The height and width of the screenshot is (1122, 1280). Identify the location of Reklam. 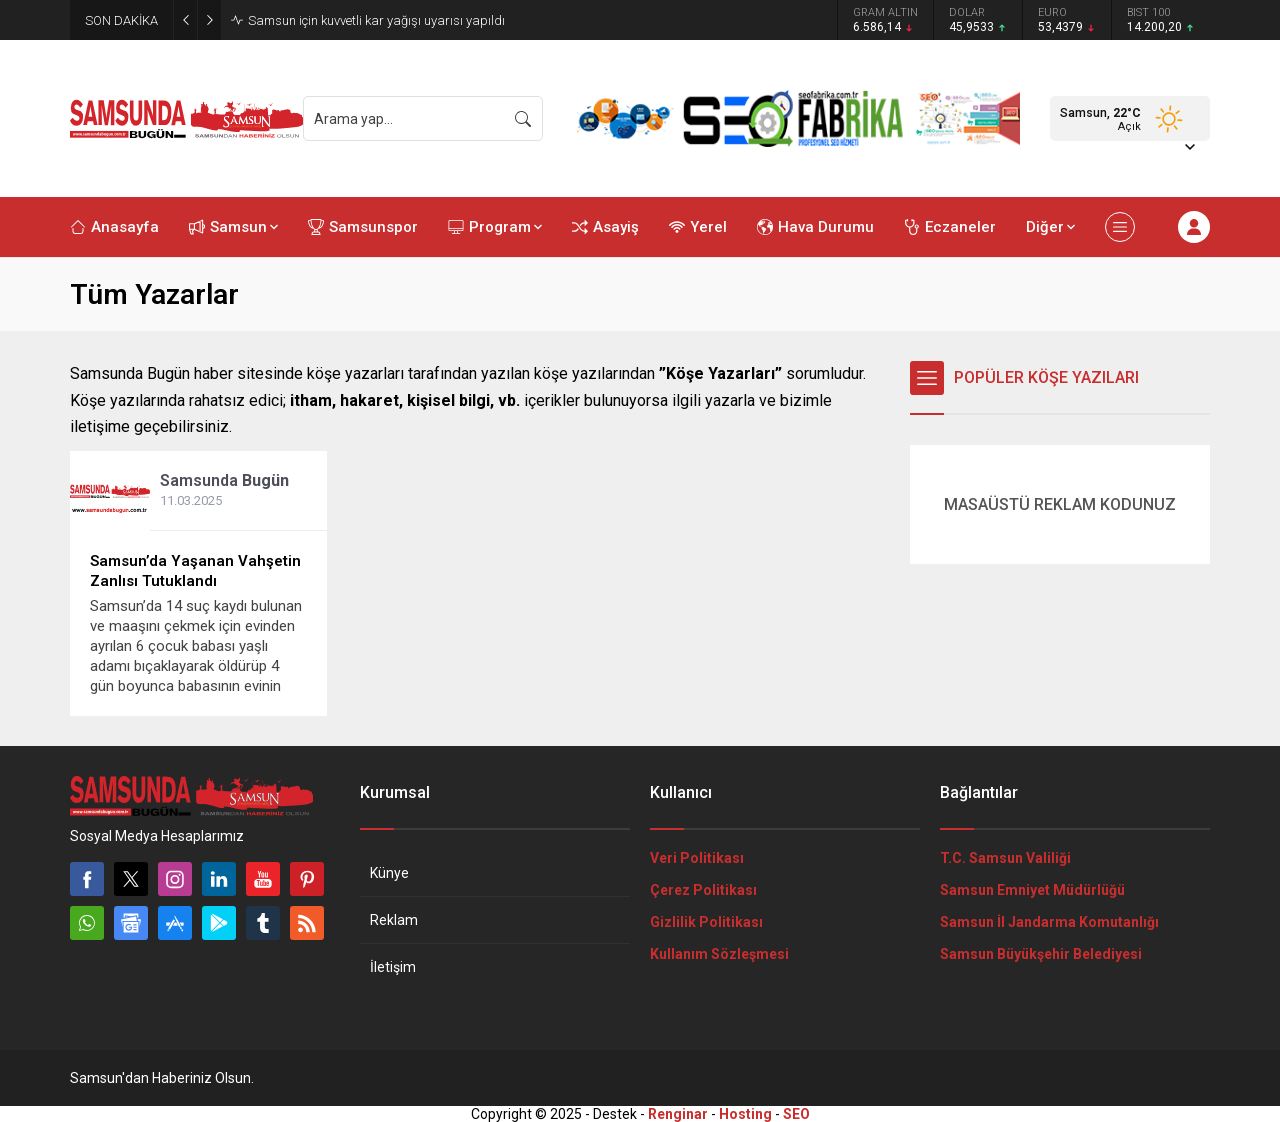
(394, 920).